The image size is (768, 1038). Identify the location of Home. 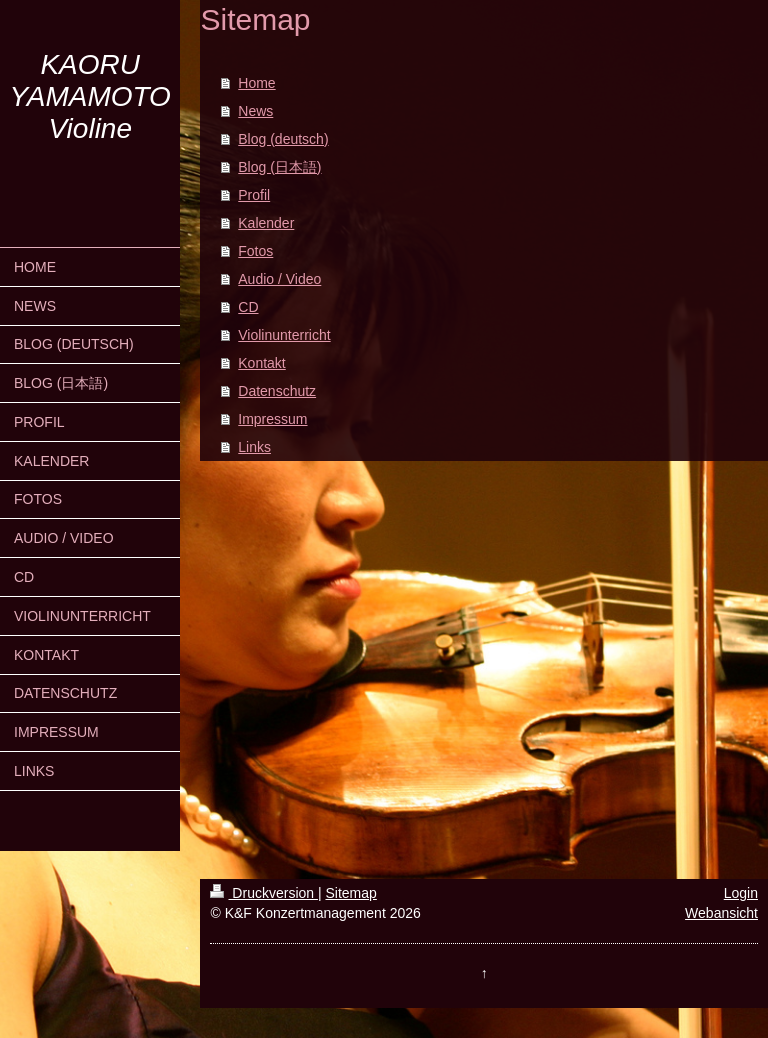
(256, 83).